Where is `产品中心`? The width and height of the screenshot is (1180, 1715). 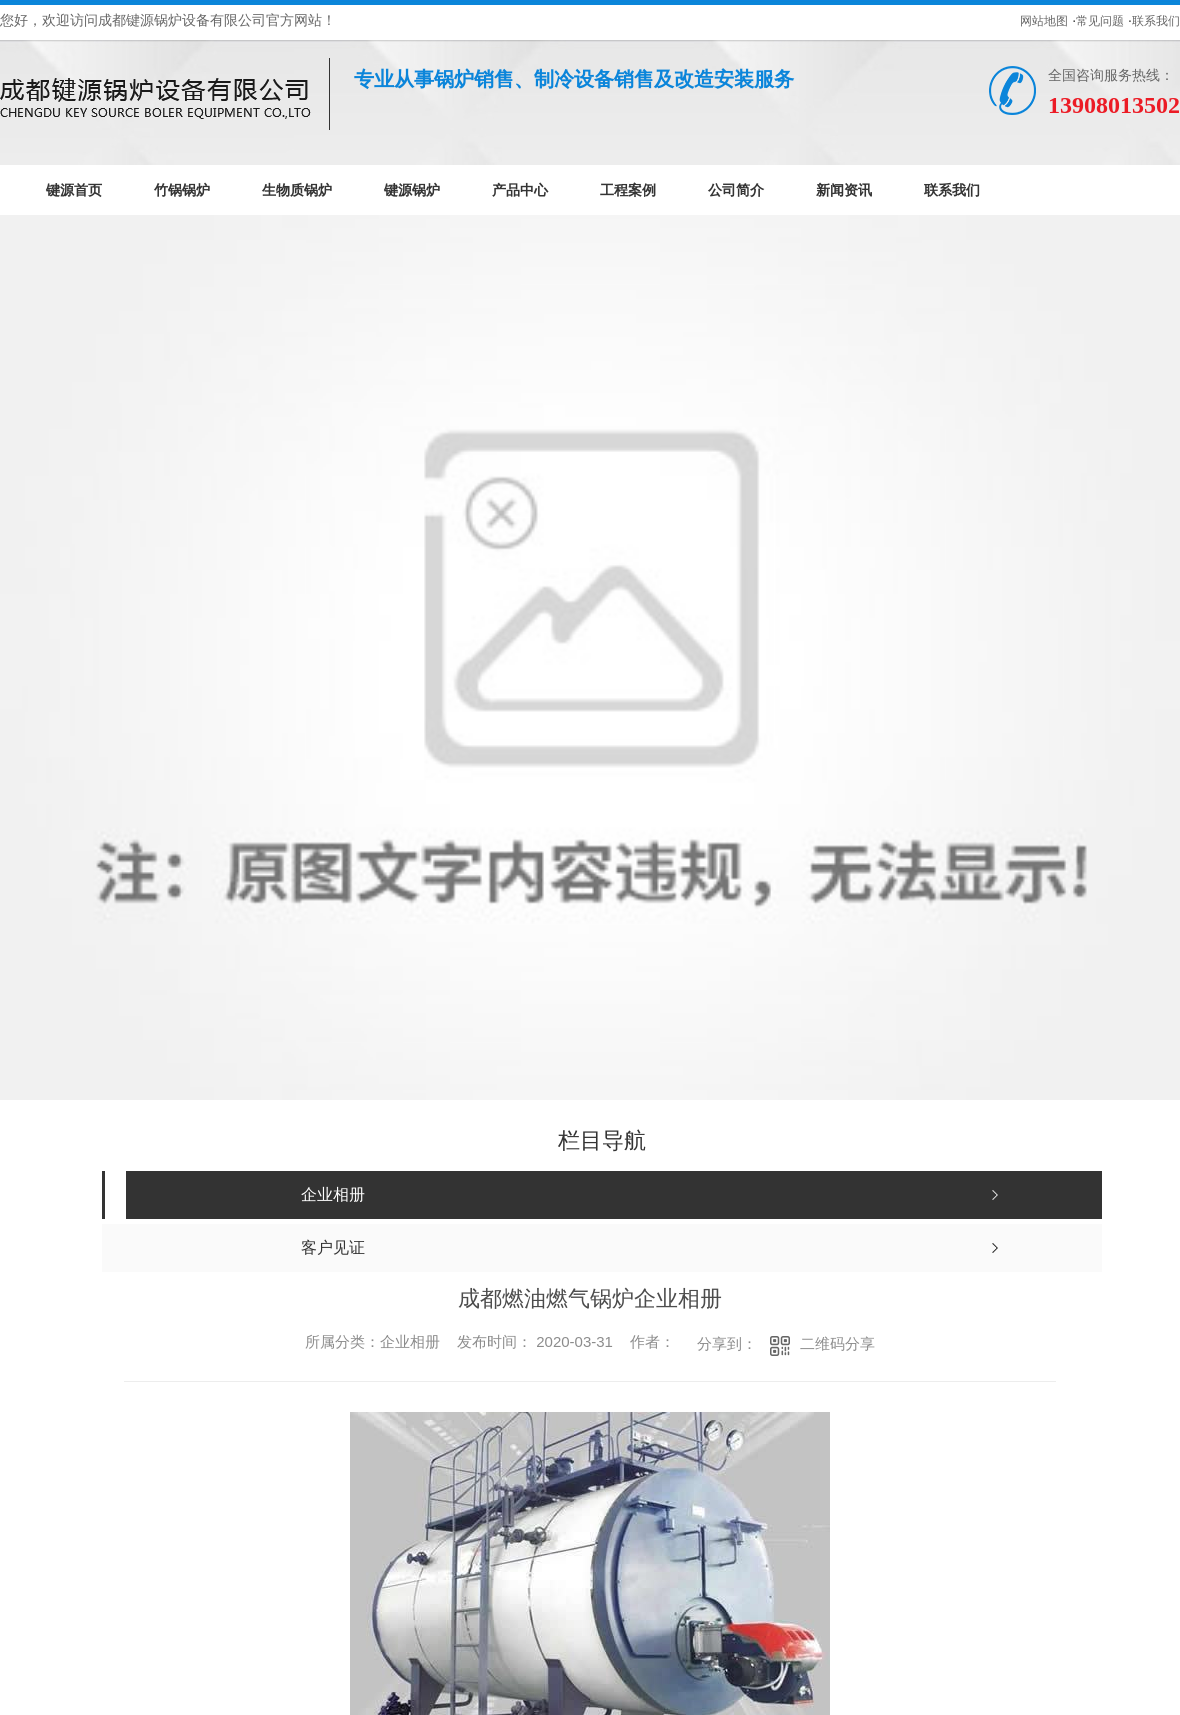
产品中心 is located at coordinates (520, 190).